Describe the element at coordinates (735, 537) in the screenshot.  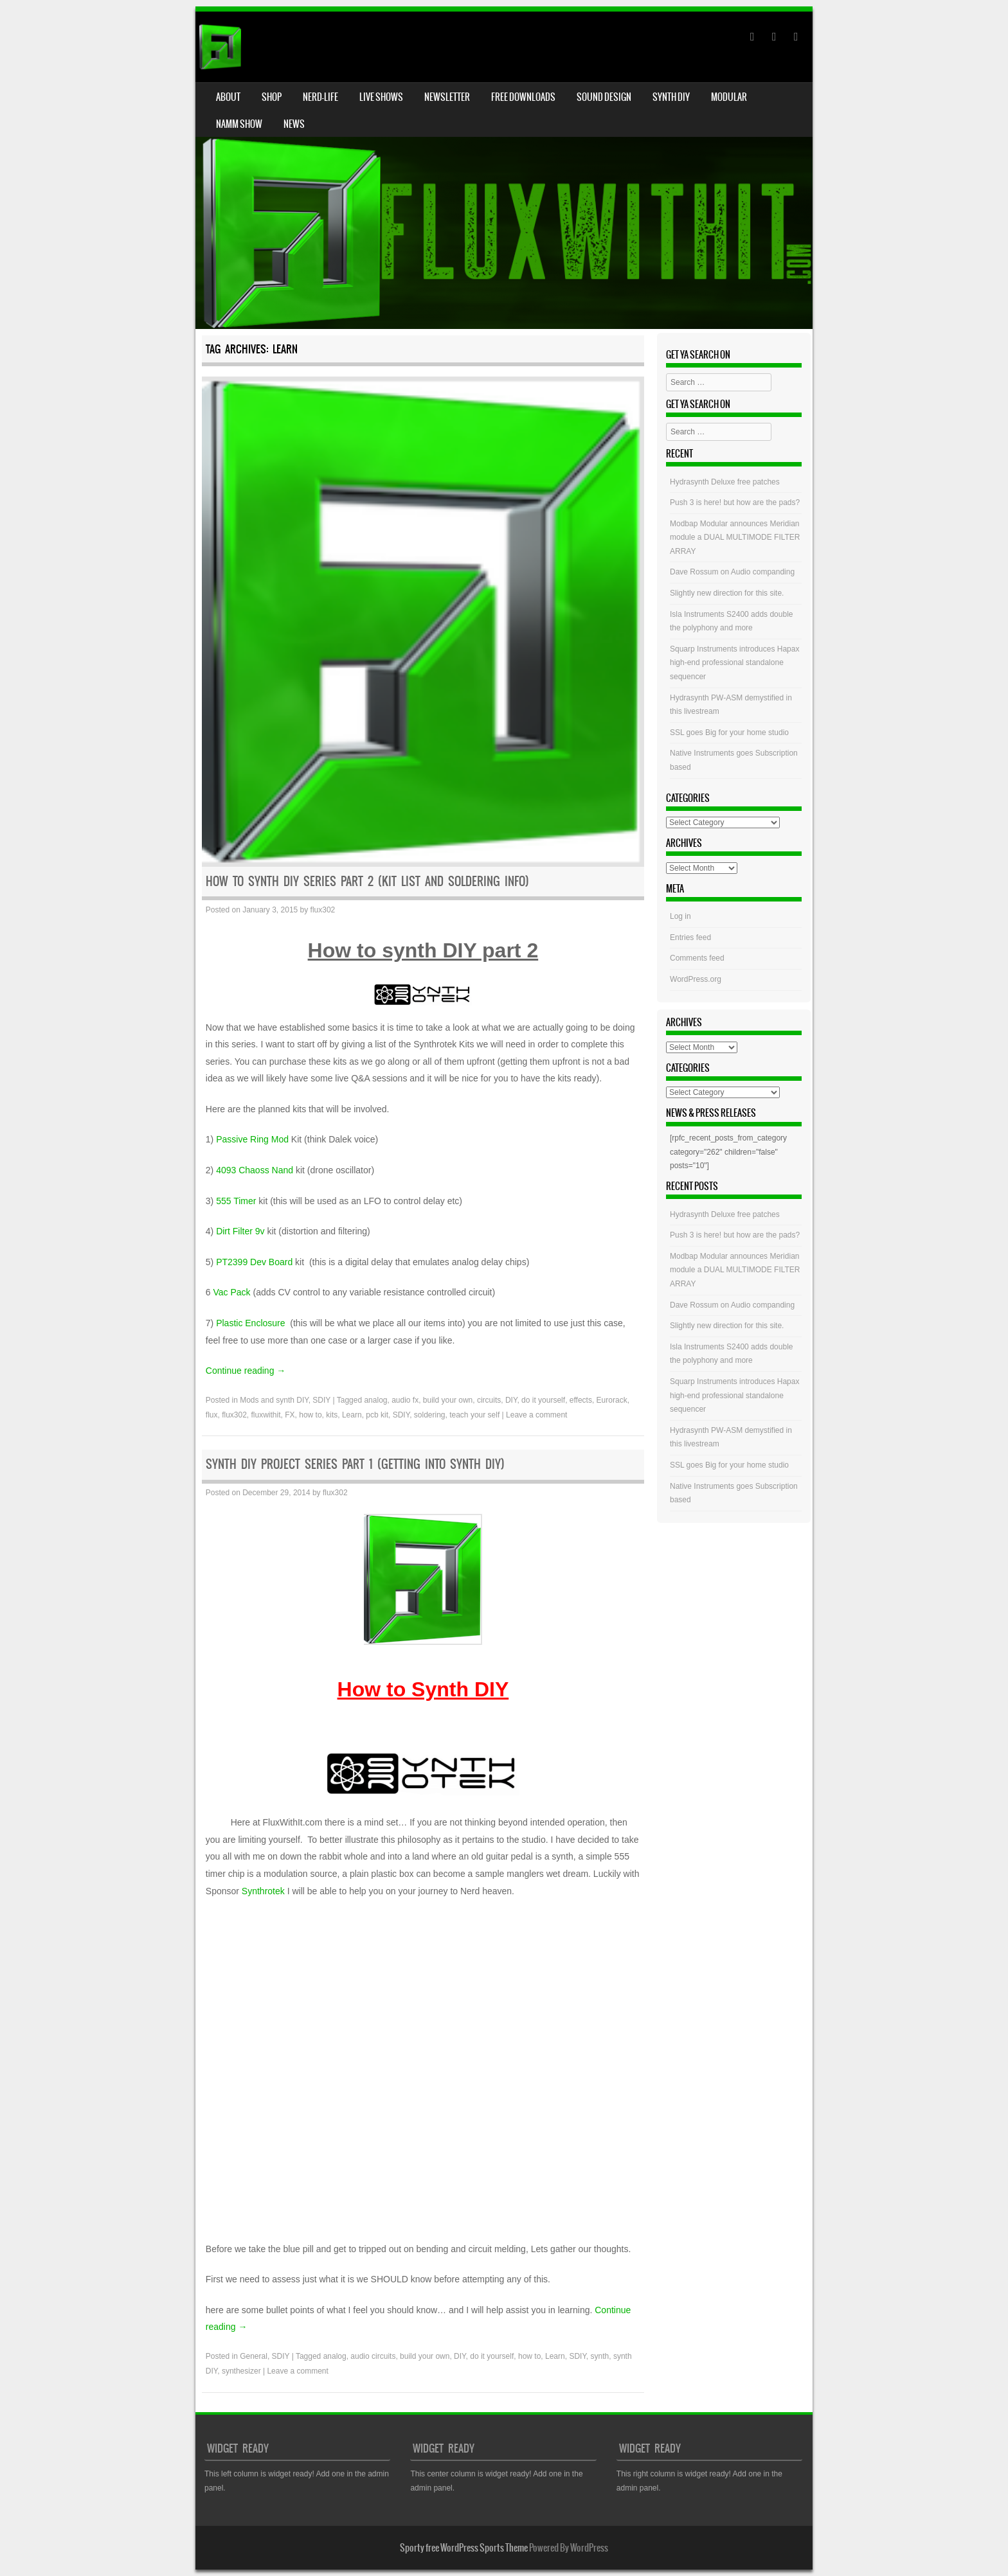
I see `Modbap Modular announces Meridian module a DUAL MULTIMODE FILTER ARRAY` at that location.